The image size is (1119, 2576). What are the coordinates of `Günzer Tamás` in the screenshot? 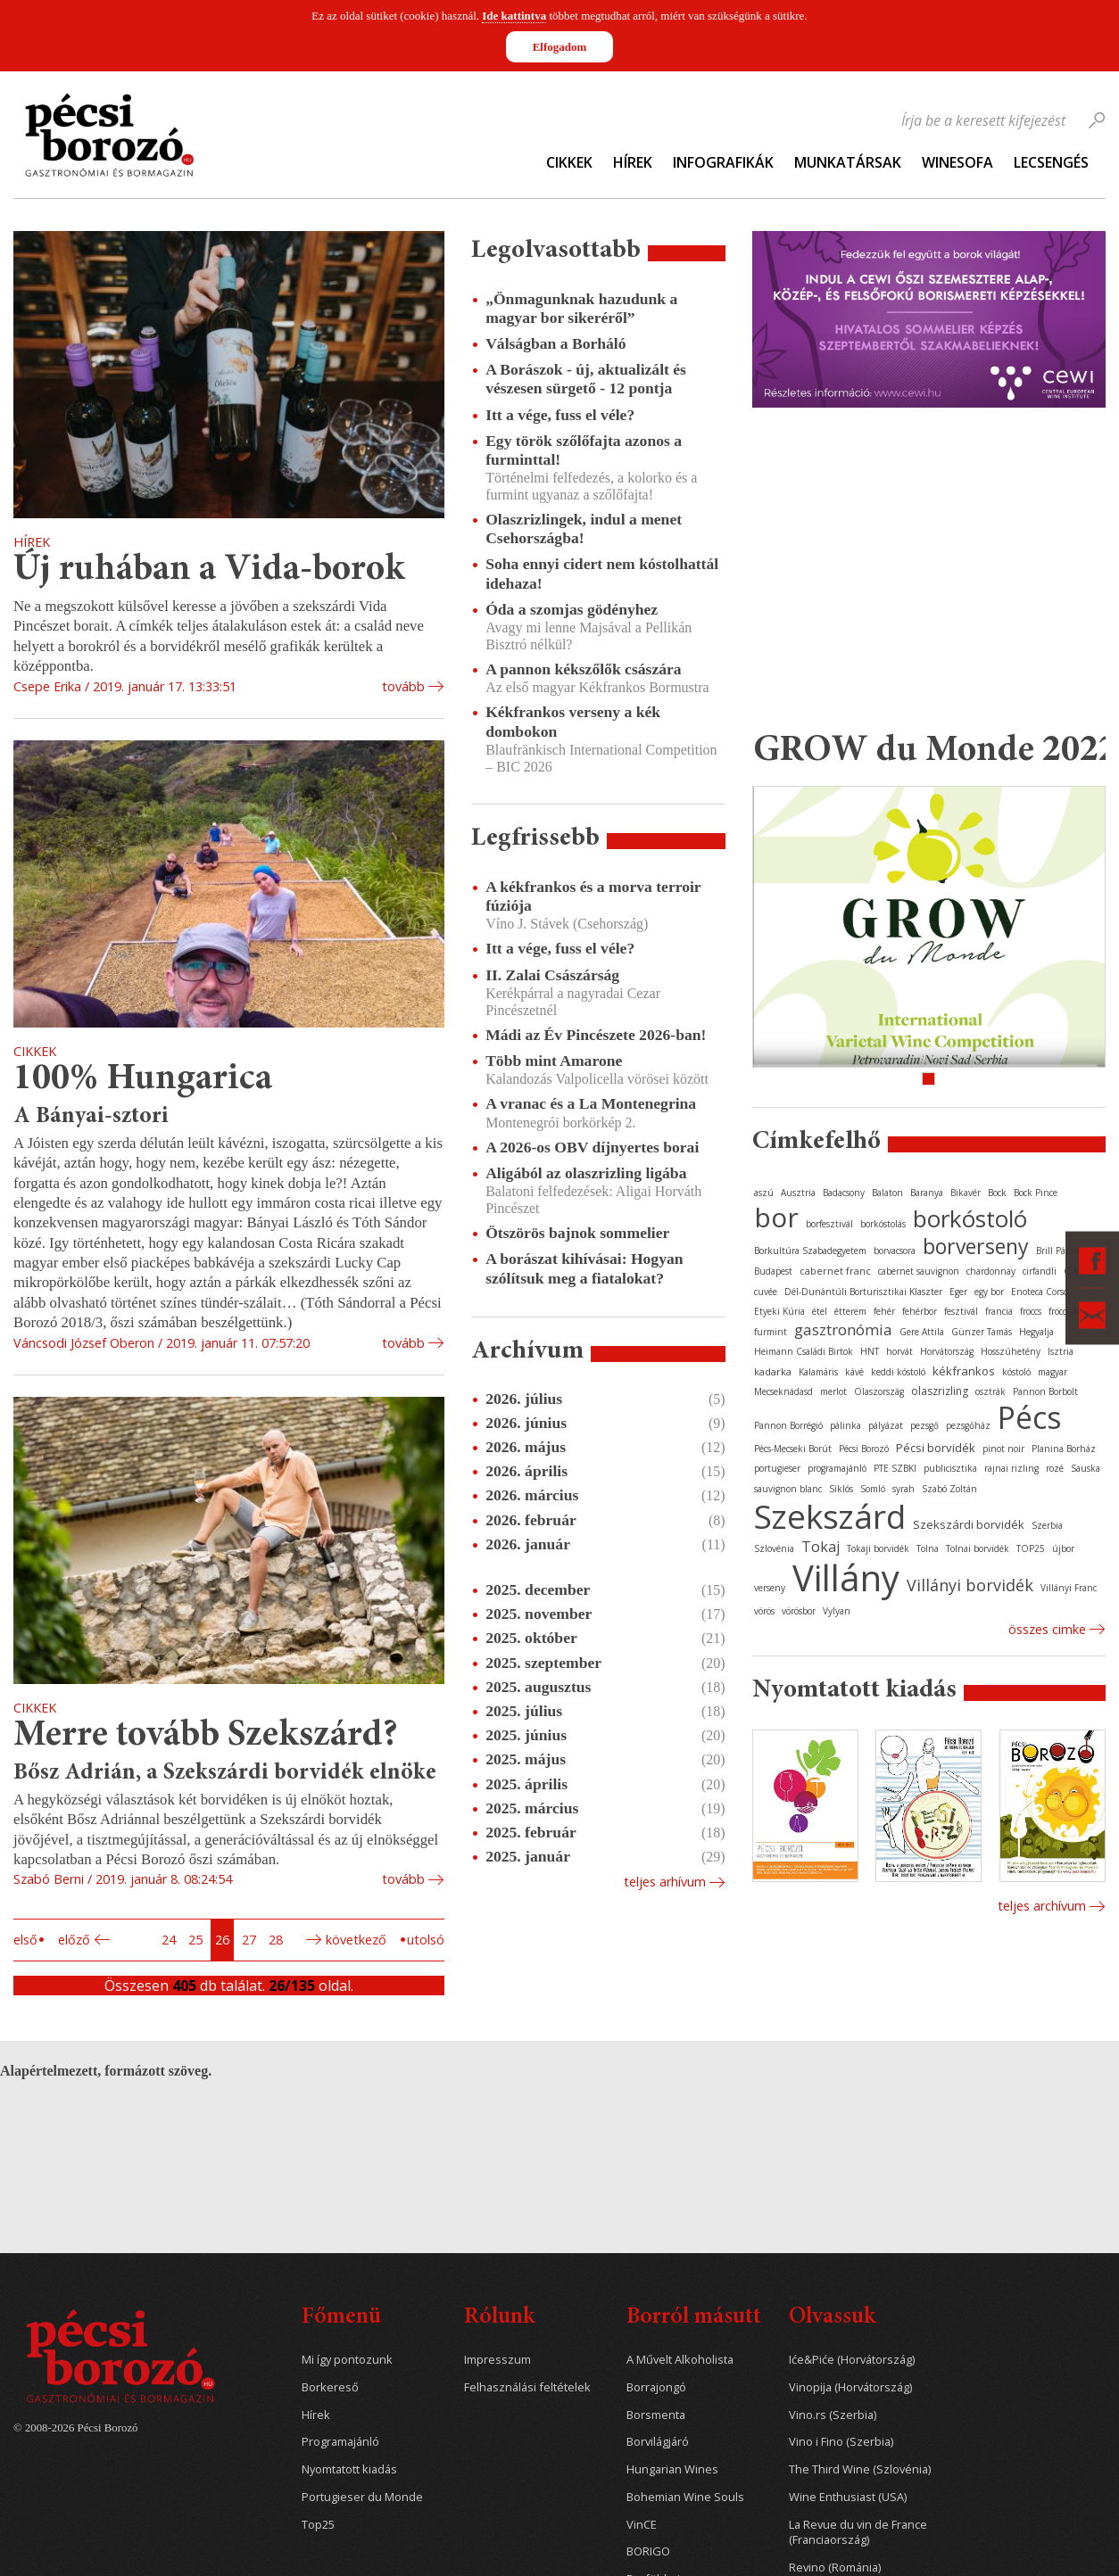 It's located at (981, 1331).